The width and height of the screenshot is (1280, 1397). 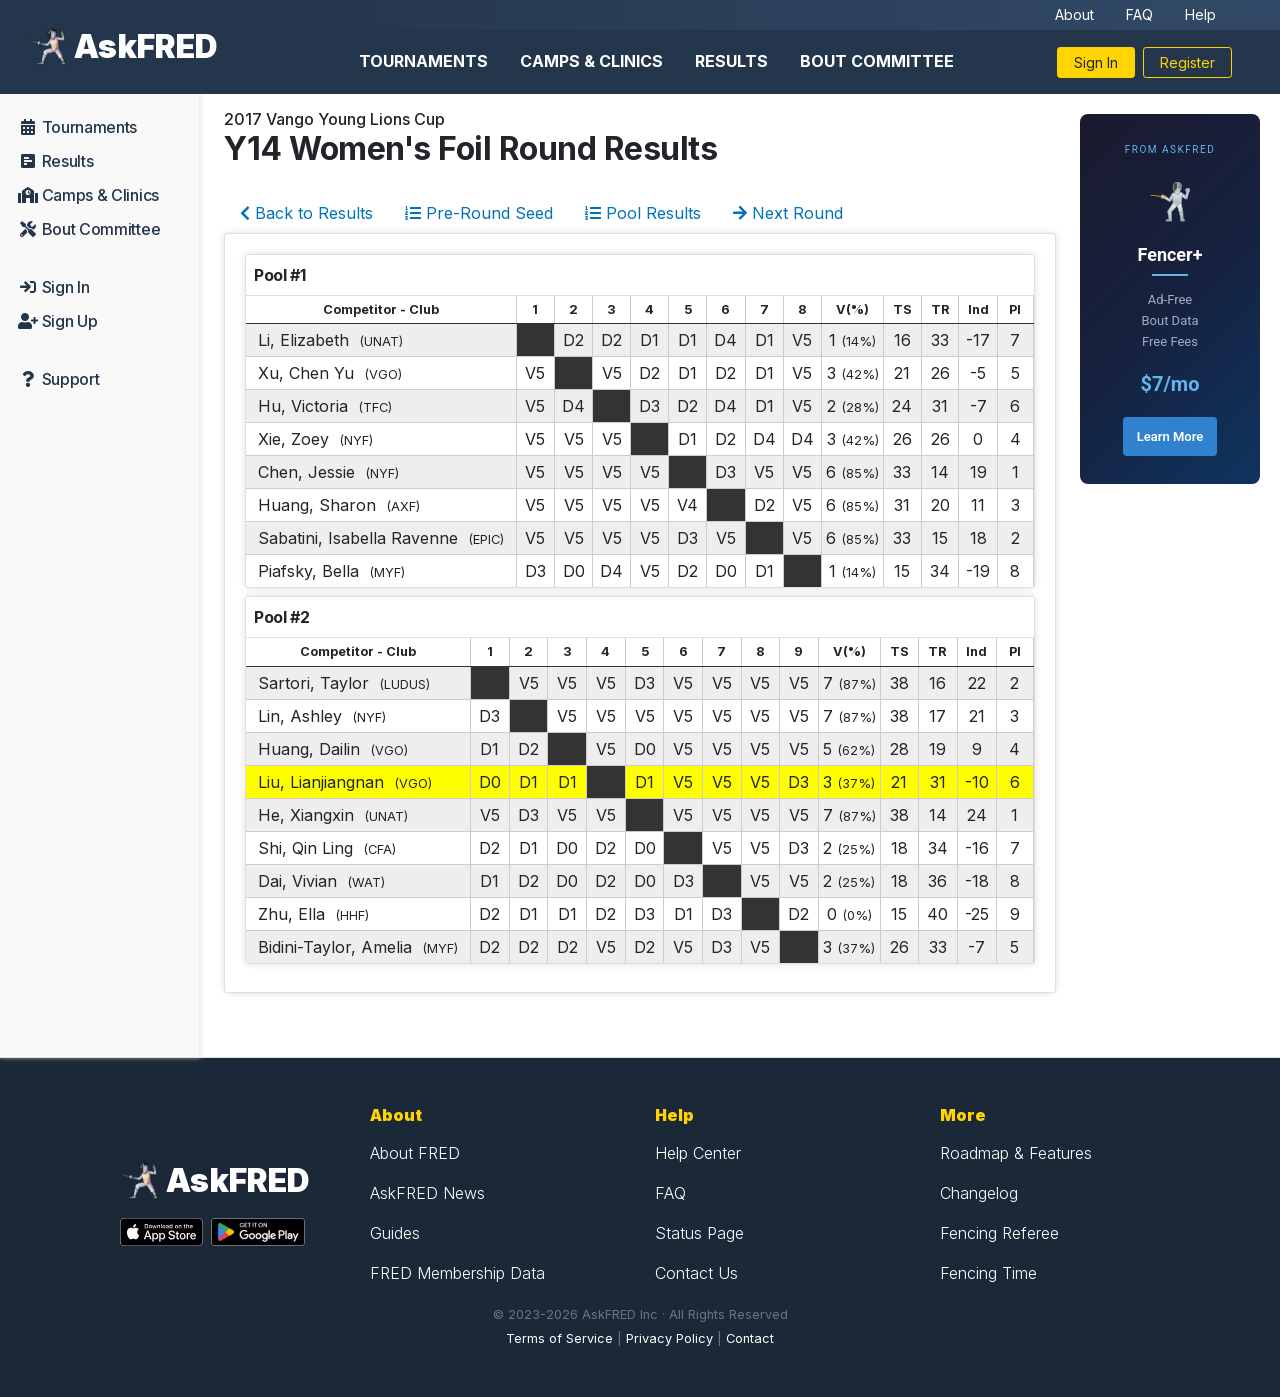 I want to click on About FRED, so click(x=415, y=1153).